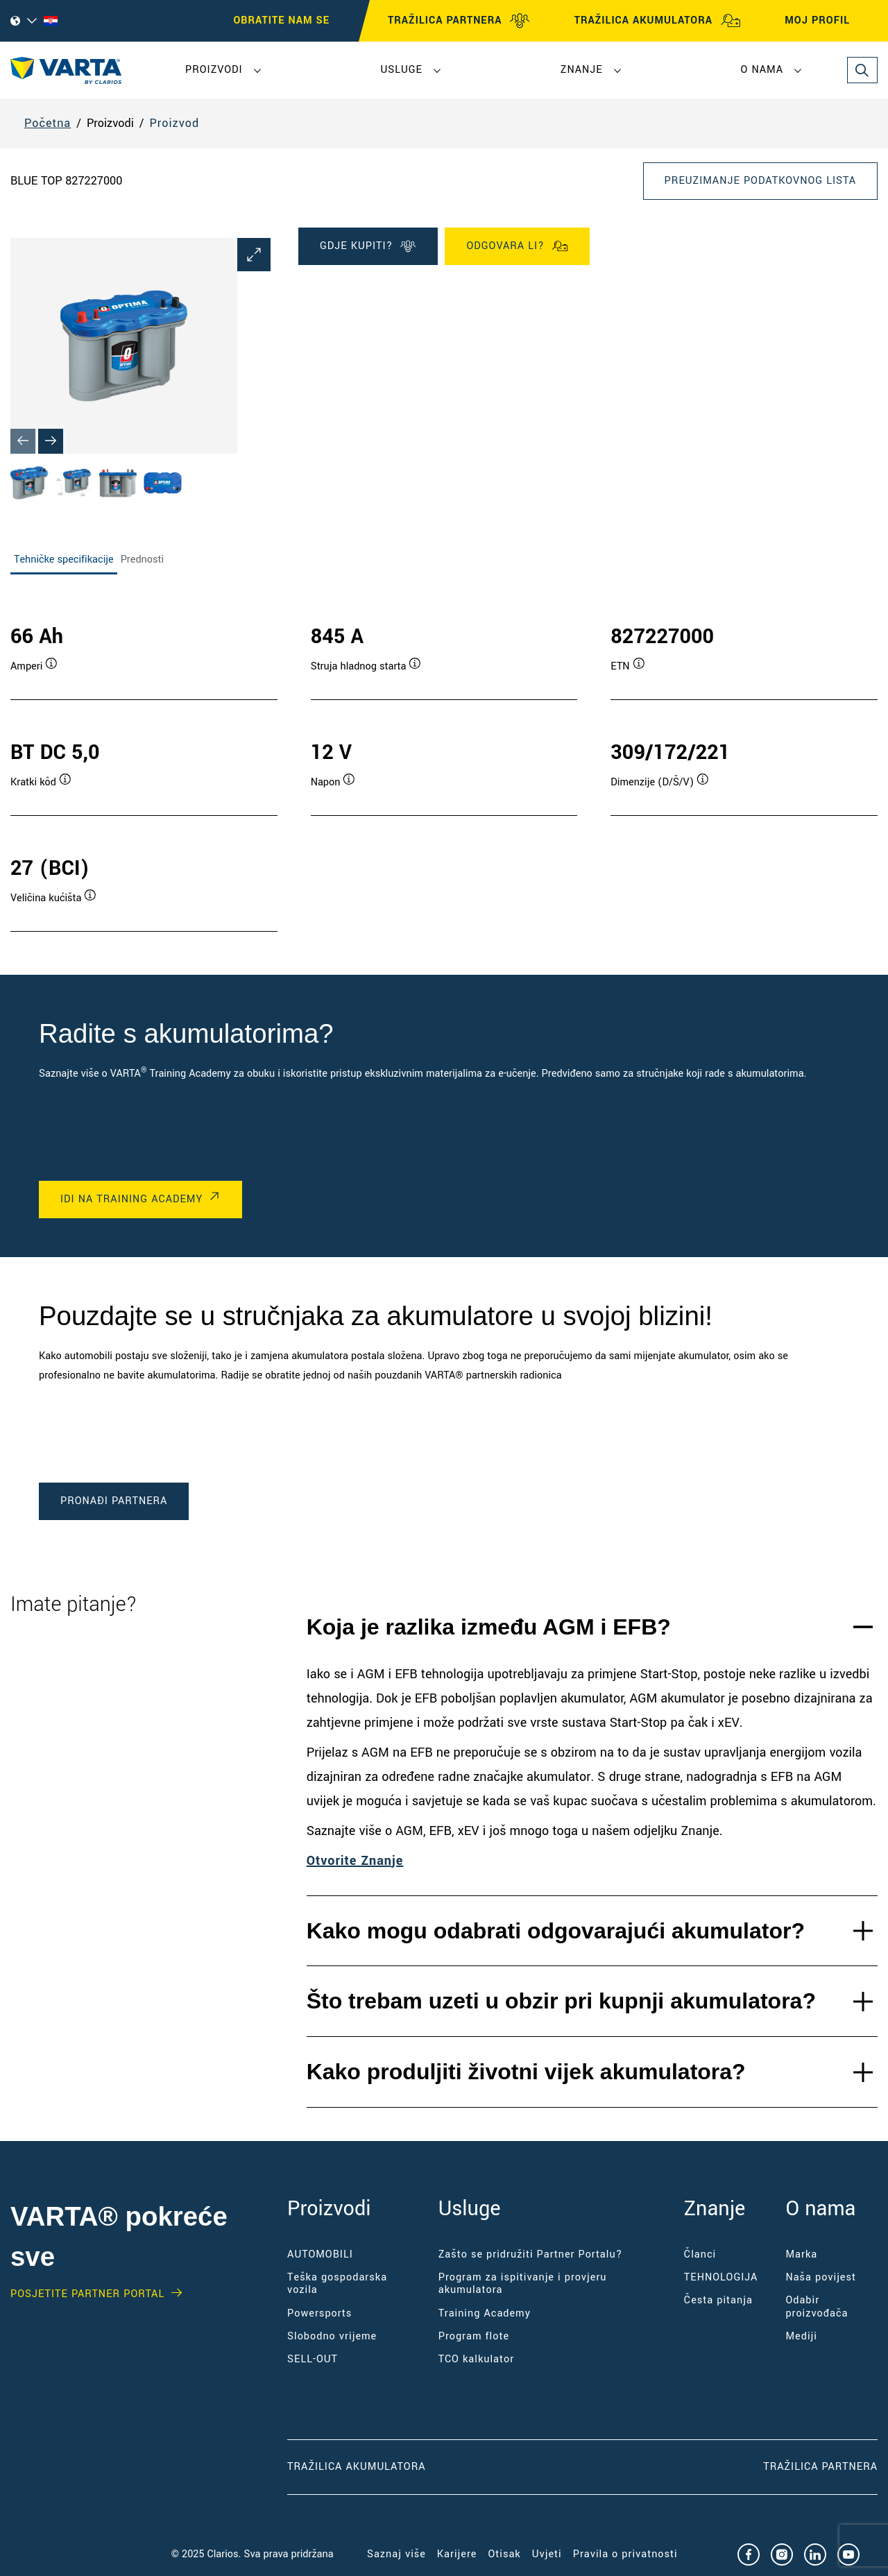 This screenshot has height=2576, width=888. Describe the element at coordinates (830, 21) in the screenshot. I see `MOJ PROFIL [My profile]` at that location.